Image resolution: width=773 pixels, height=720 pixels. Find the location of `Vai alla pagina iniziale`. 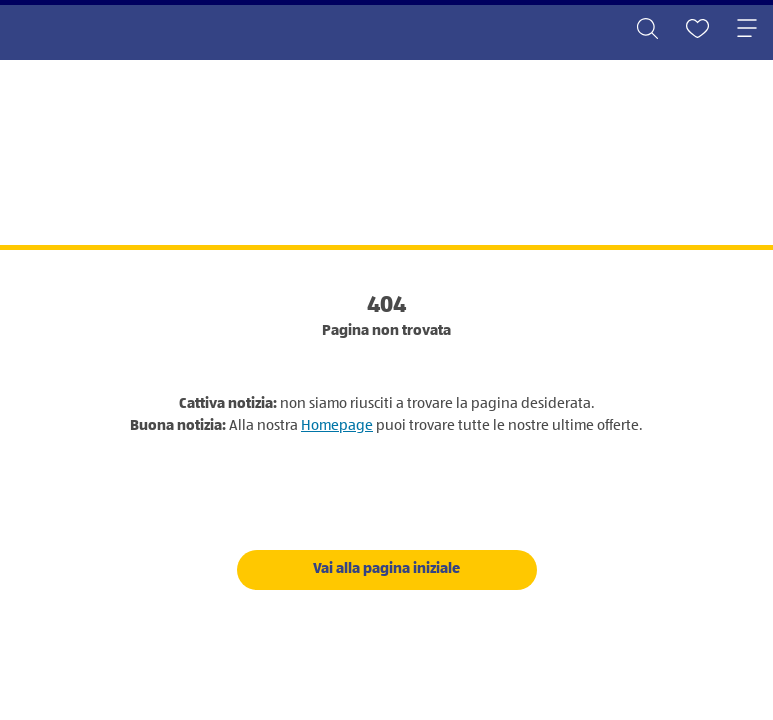

Vai alla pagina iniziale is located at coordinates (386, 568).